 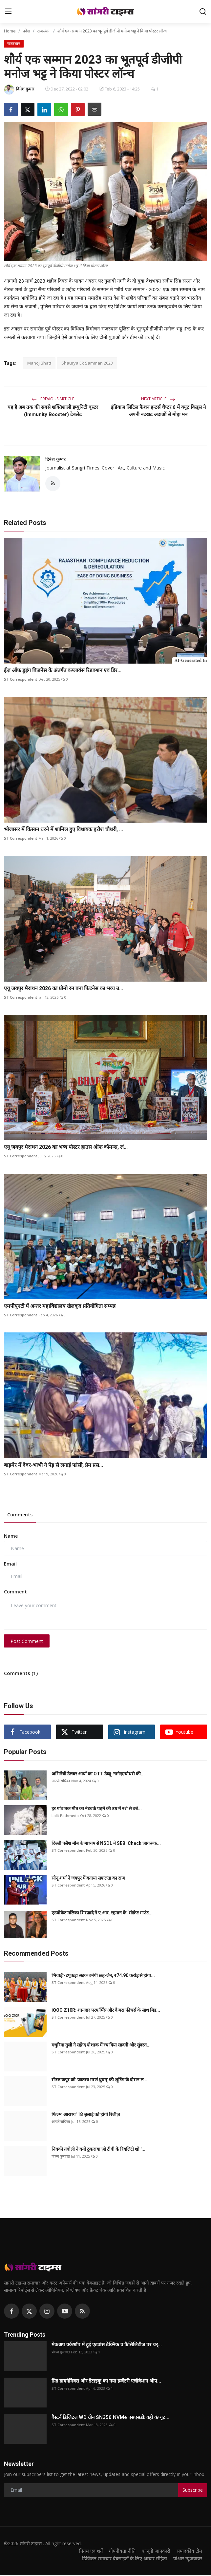 What do you see at coordinates (189, 2551) in the screenshot?
I see `संपादकीय टीम` at bounding box center [189, 2551].